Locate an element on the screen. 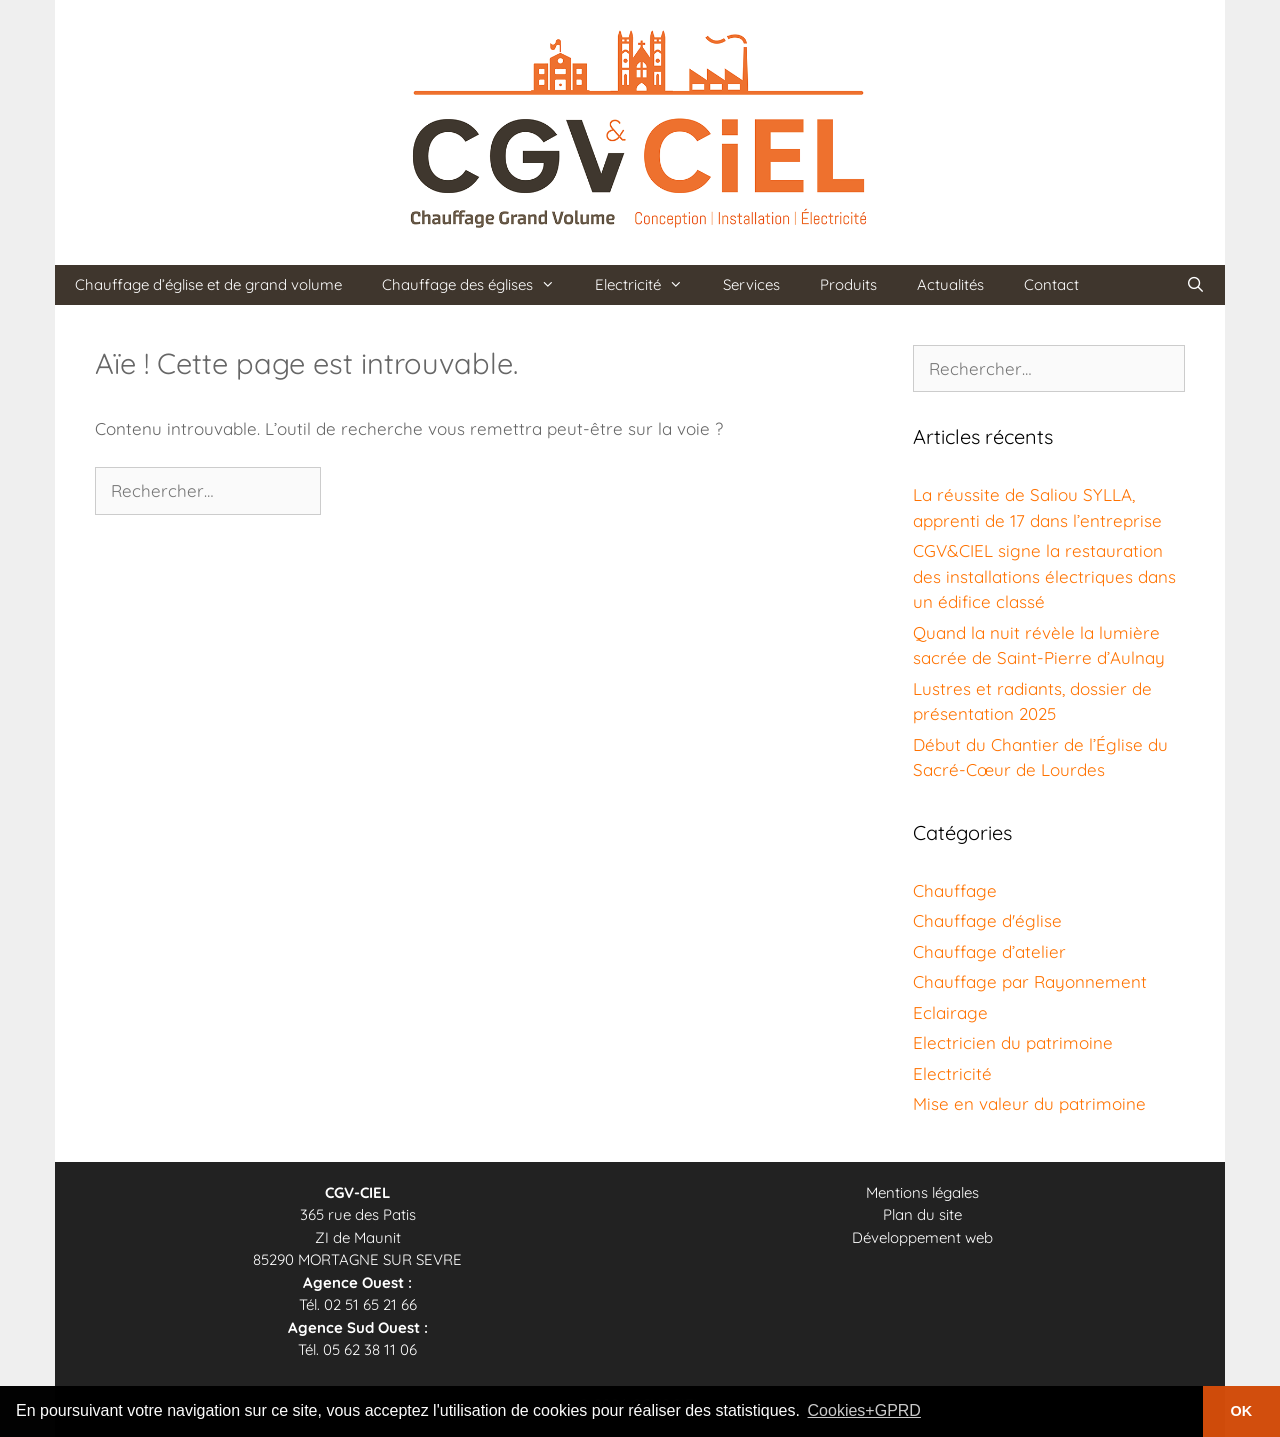  Développement web is located at coordinates (922, 1237).